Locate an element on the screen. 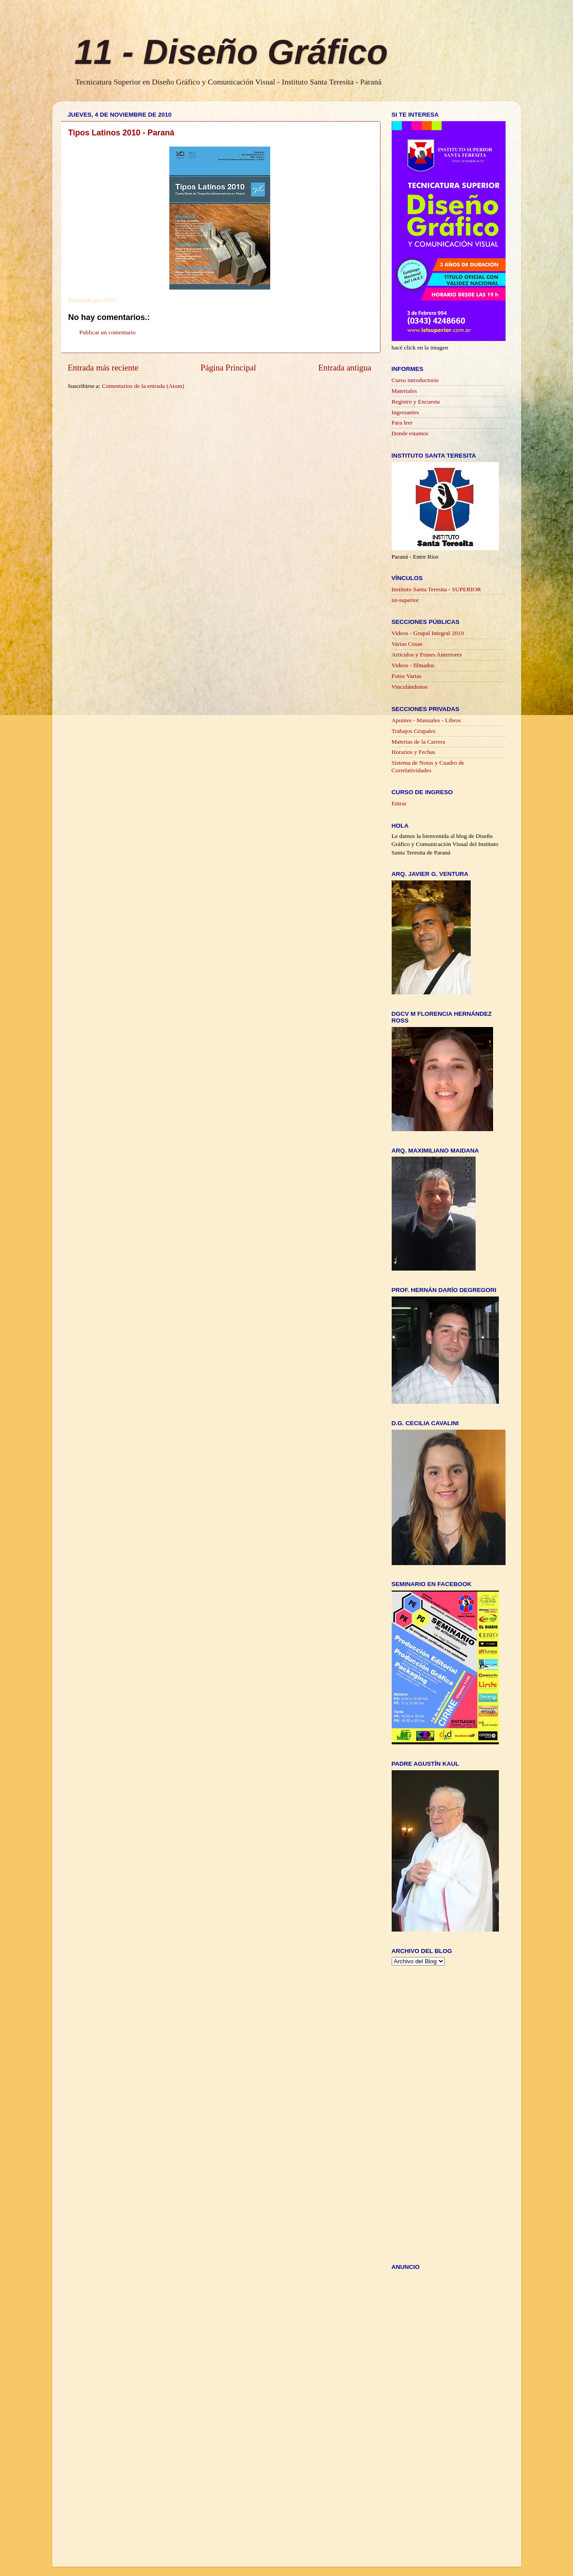 The height and width of the screenshot is (2576, 573). Trabajos Grupales is located at coordinates (414, 731).